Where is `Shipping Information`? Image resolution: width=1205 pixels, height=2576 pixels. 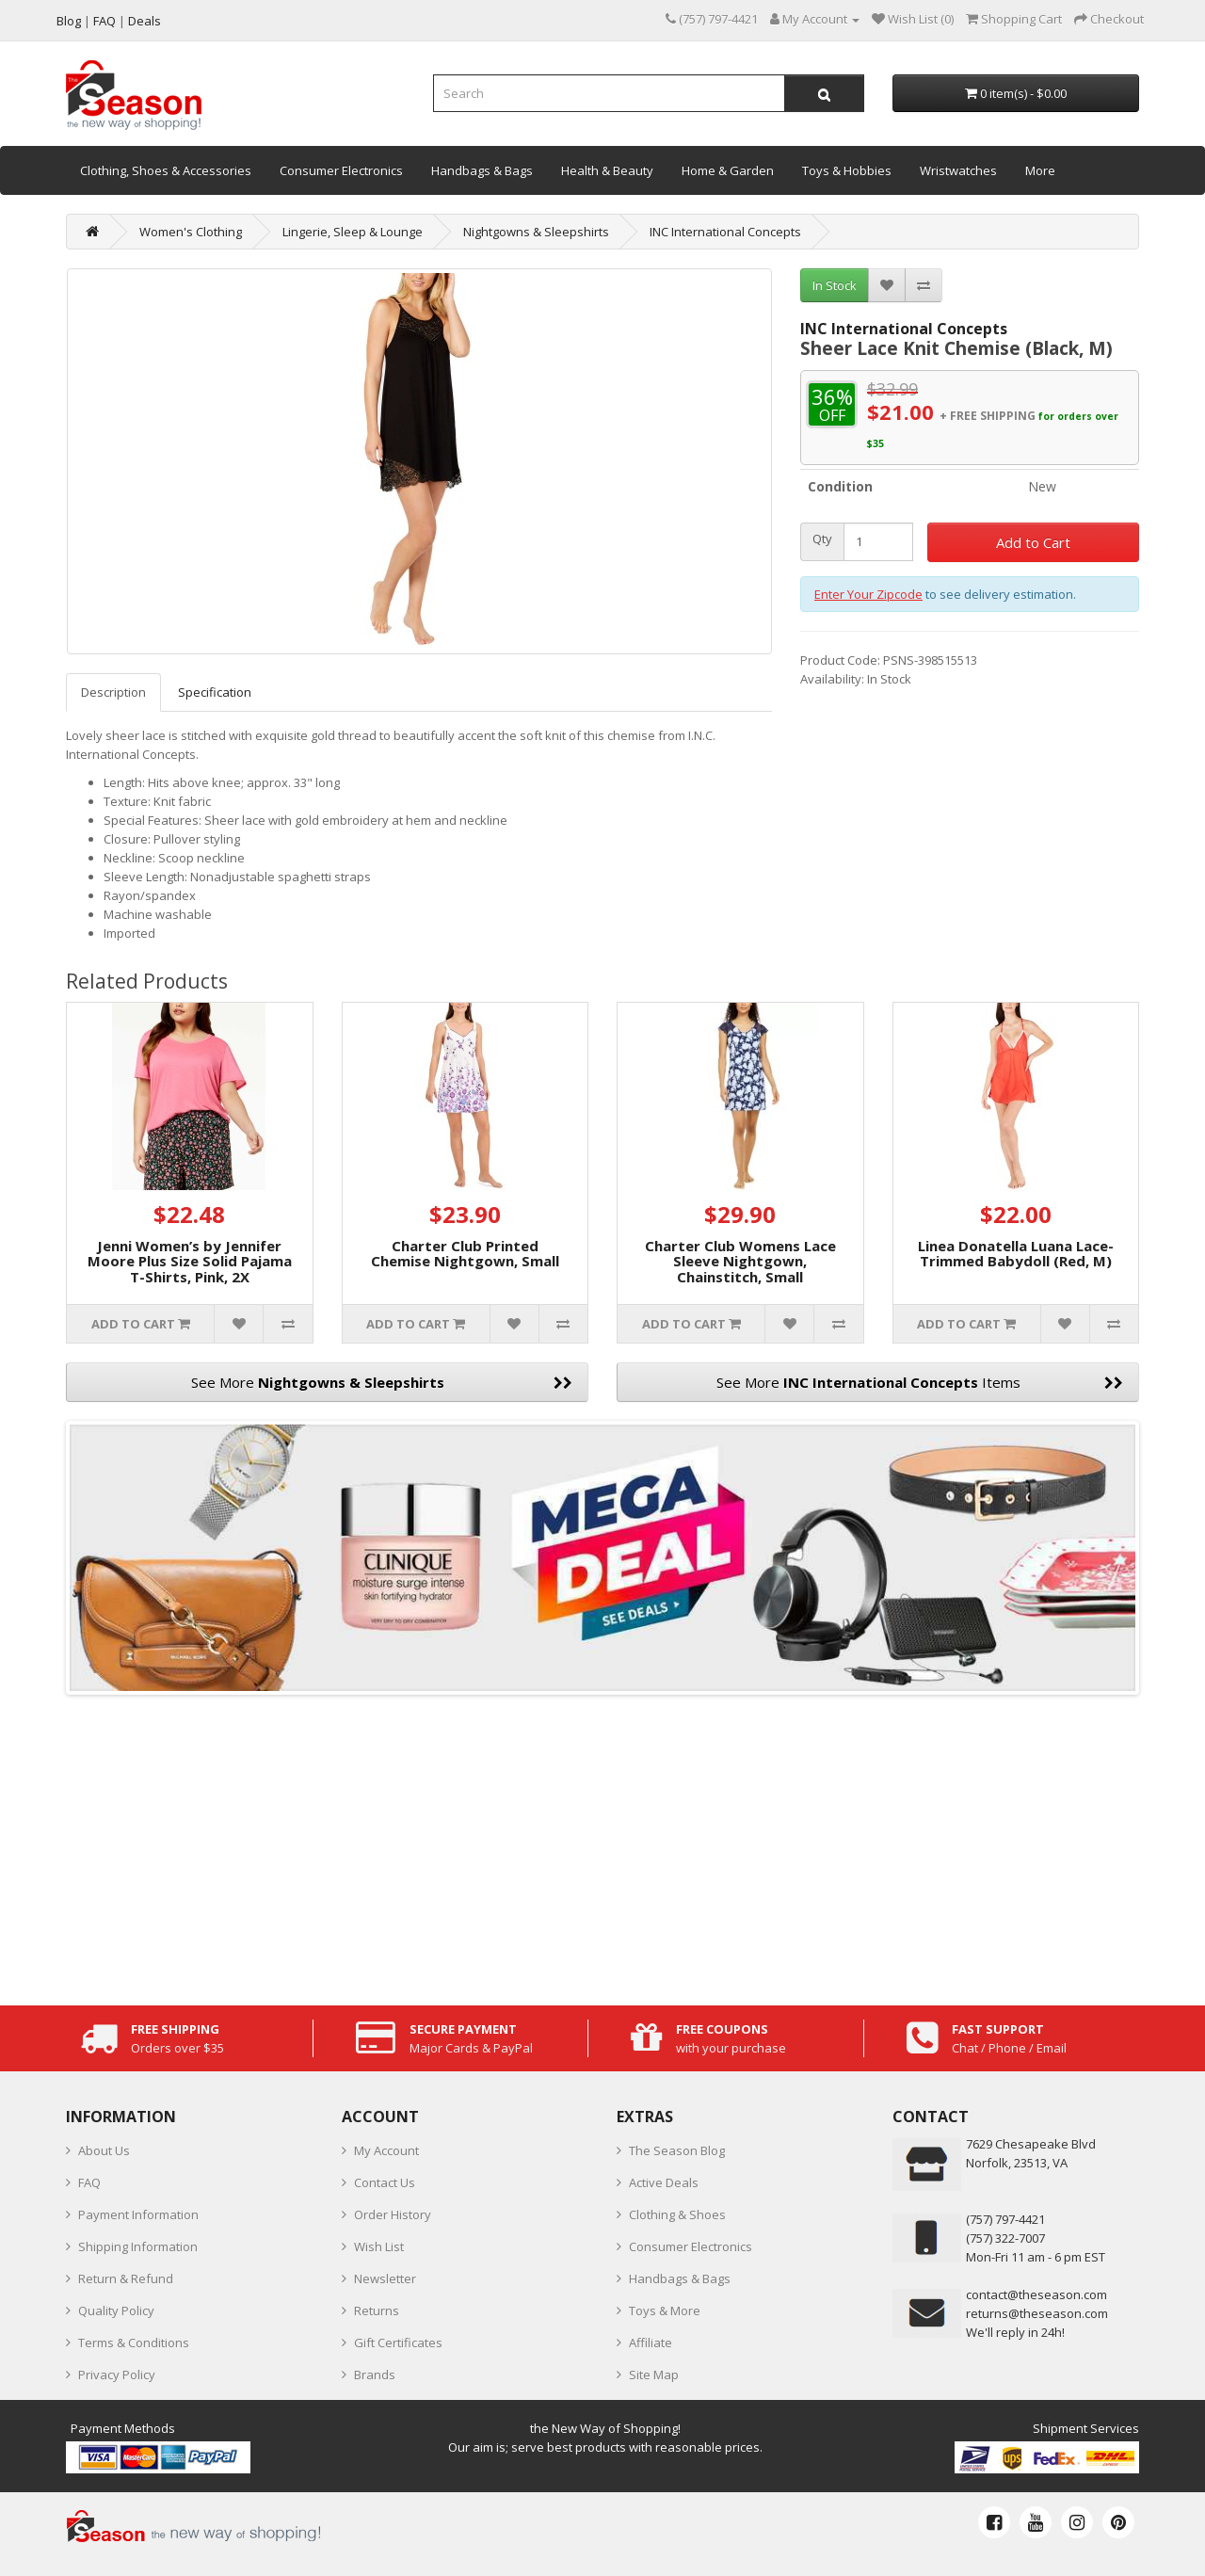 Shipping Information is located at coordinates (138, 2246).